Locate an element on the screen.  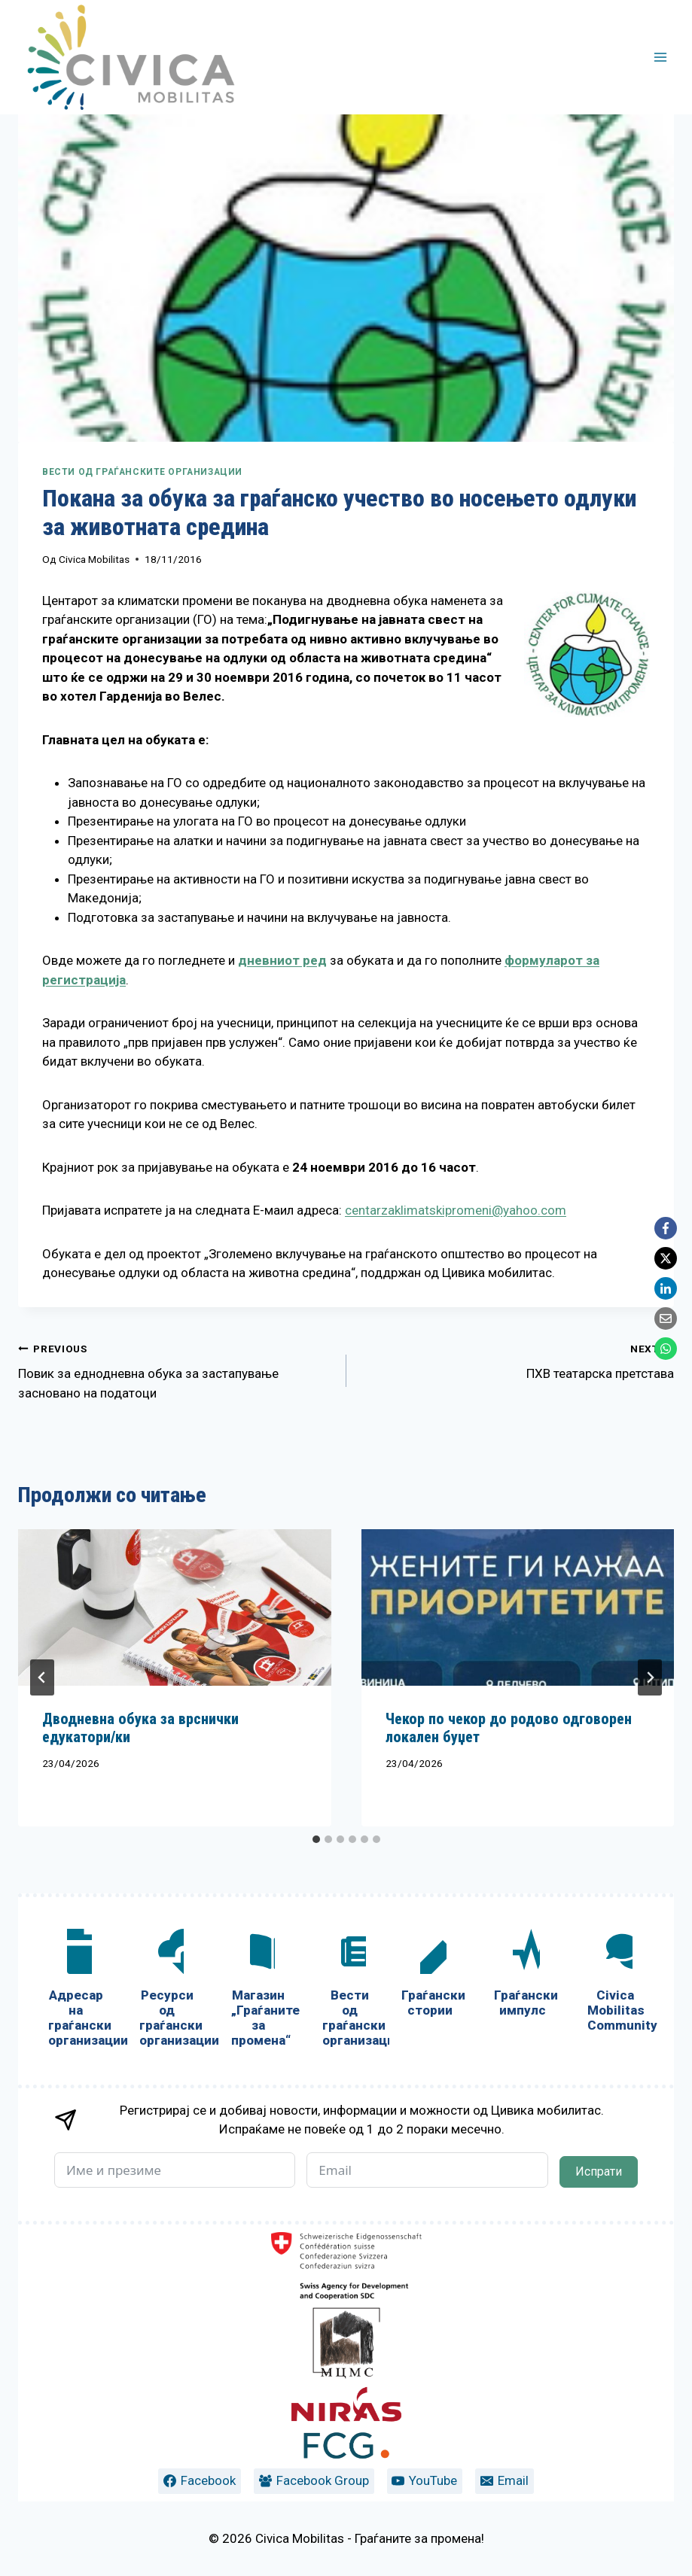
[Магазин „Граѓаните за промена“] is located at coordinates (258, 1991).